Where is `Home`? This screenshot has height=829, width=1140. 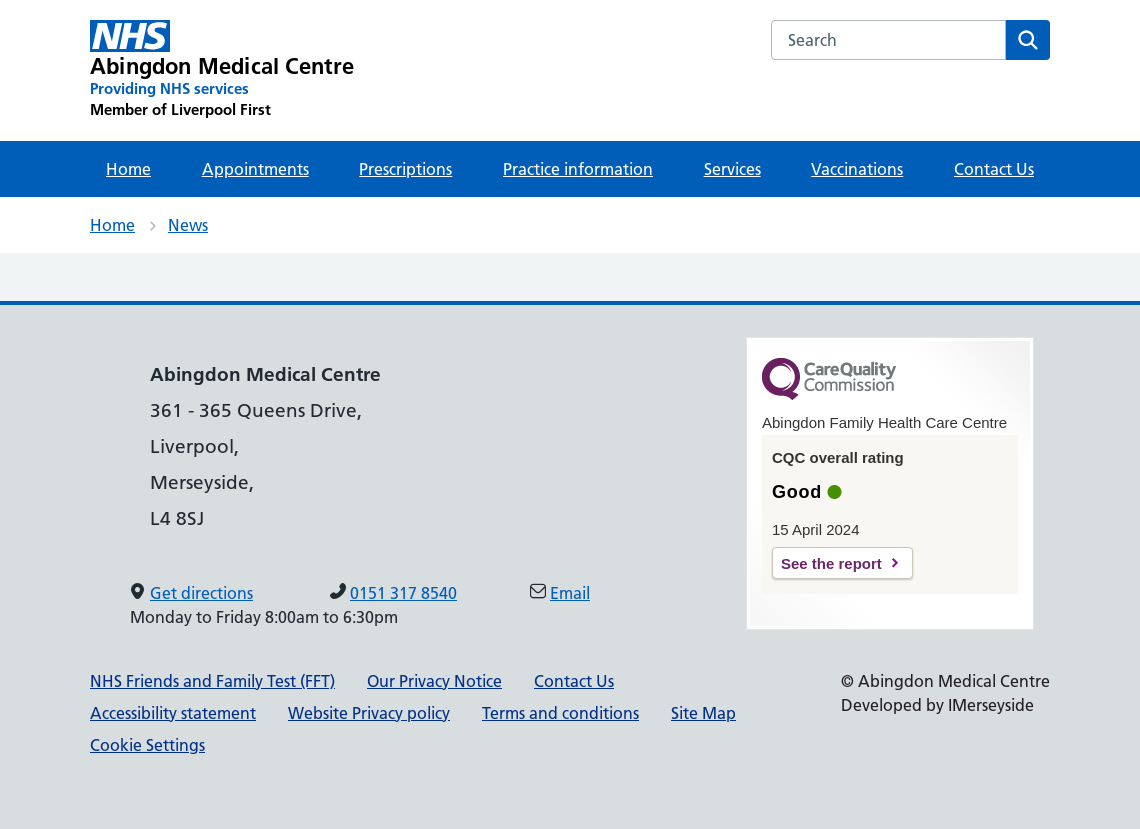
Home is located at coordinates (128, 169).